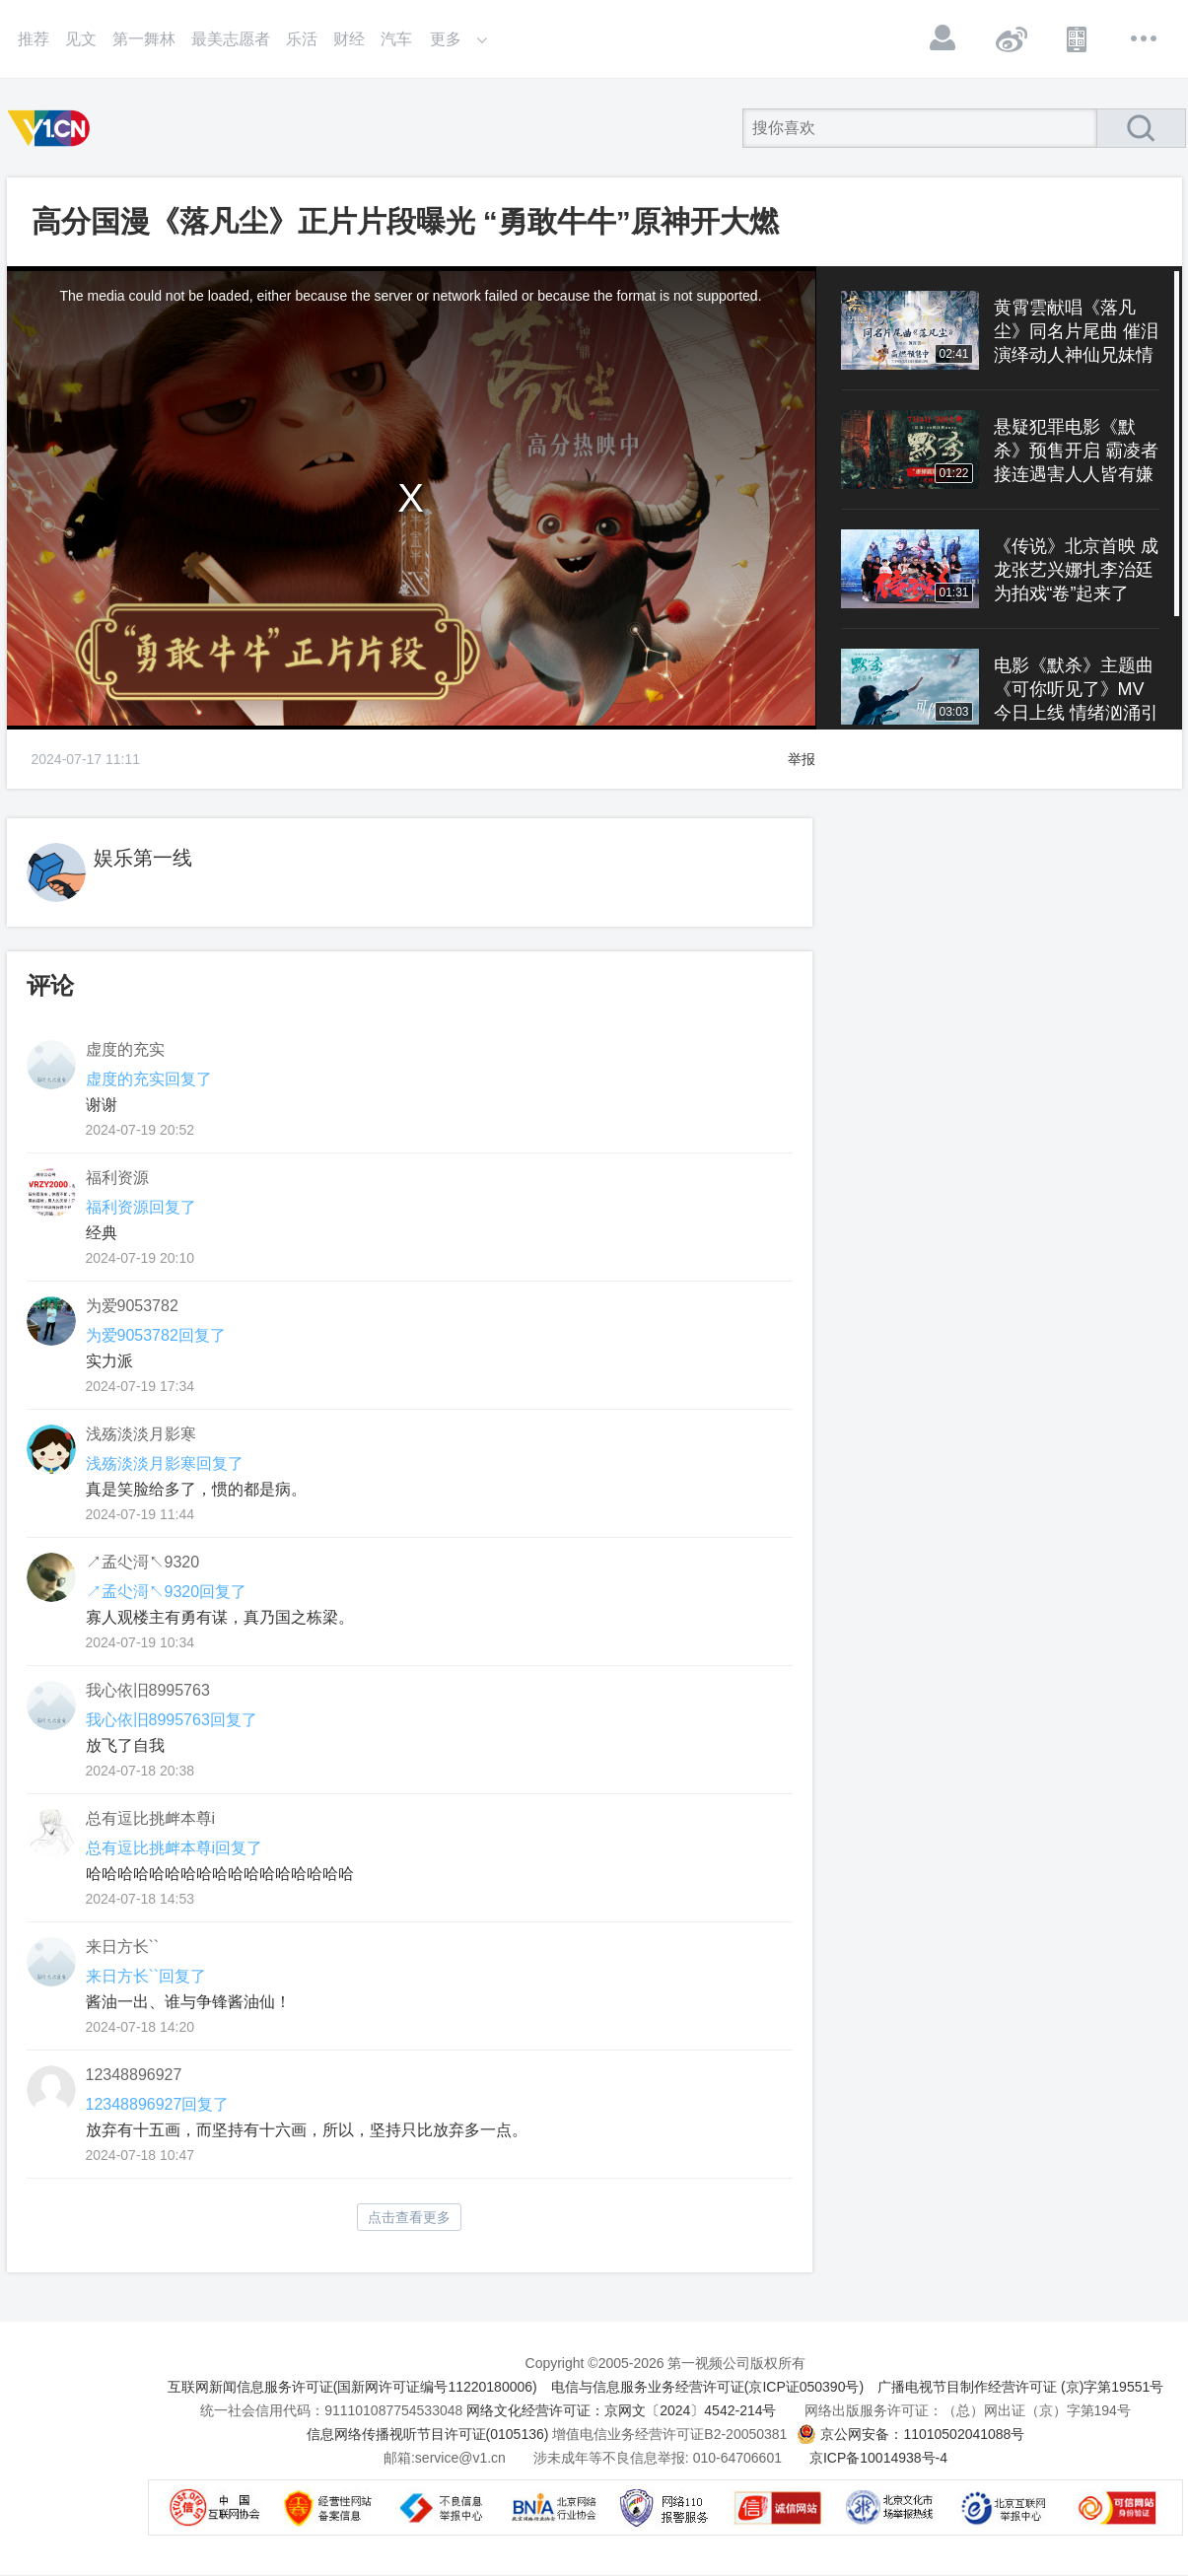  I want to click on 电信与信息服务业务经营许可证(京ICP证050390号), so click(707, 2387).